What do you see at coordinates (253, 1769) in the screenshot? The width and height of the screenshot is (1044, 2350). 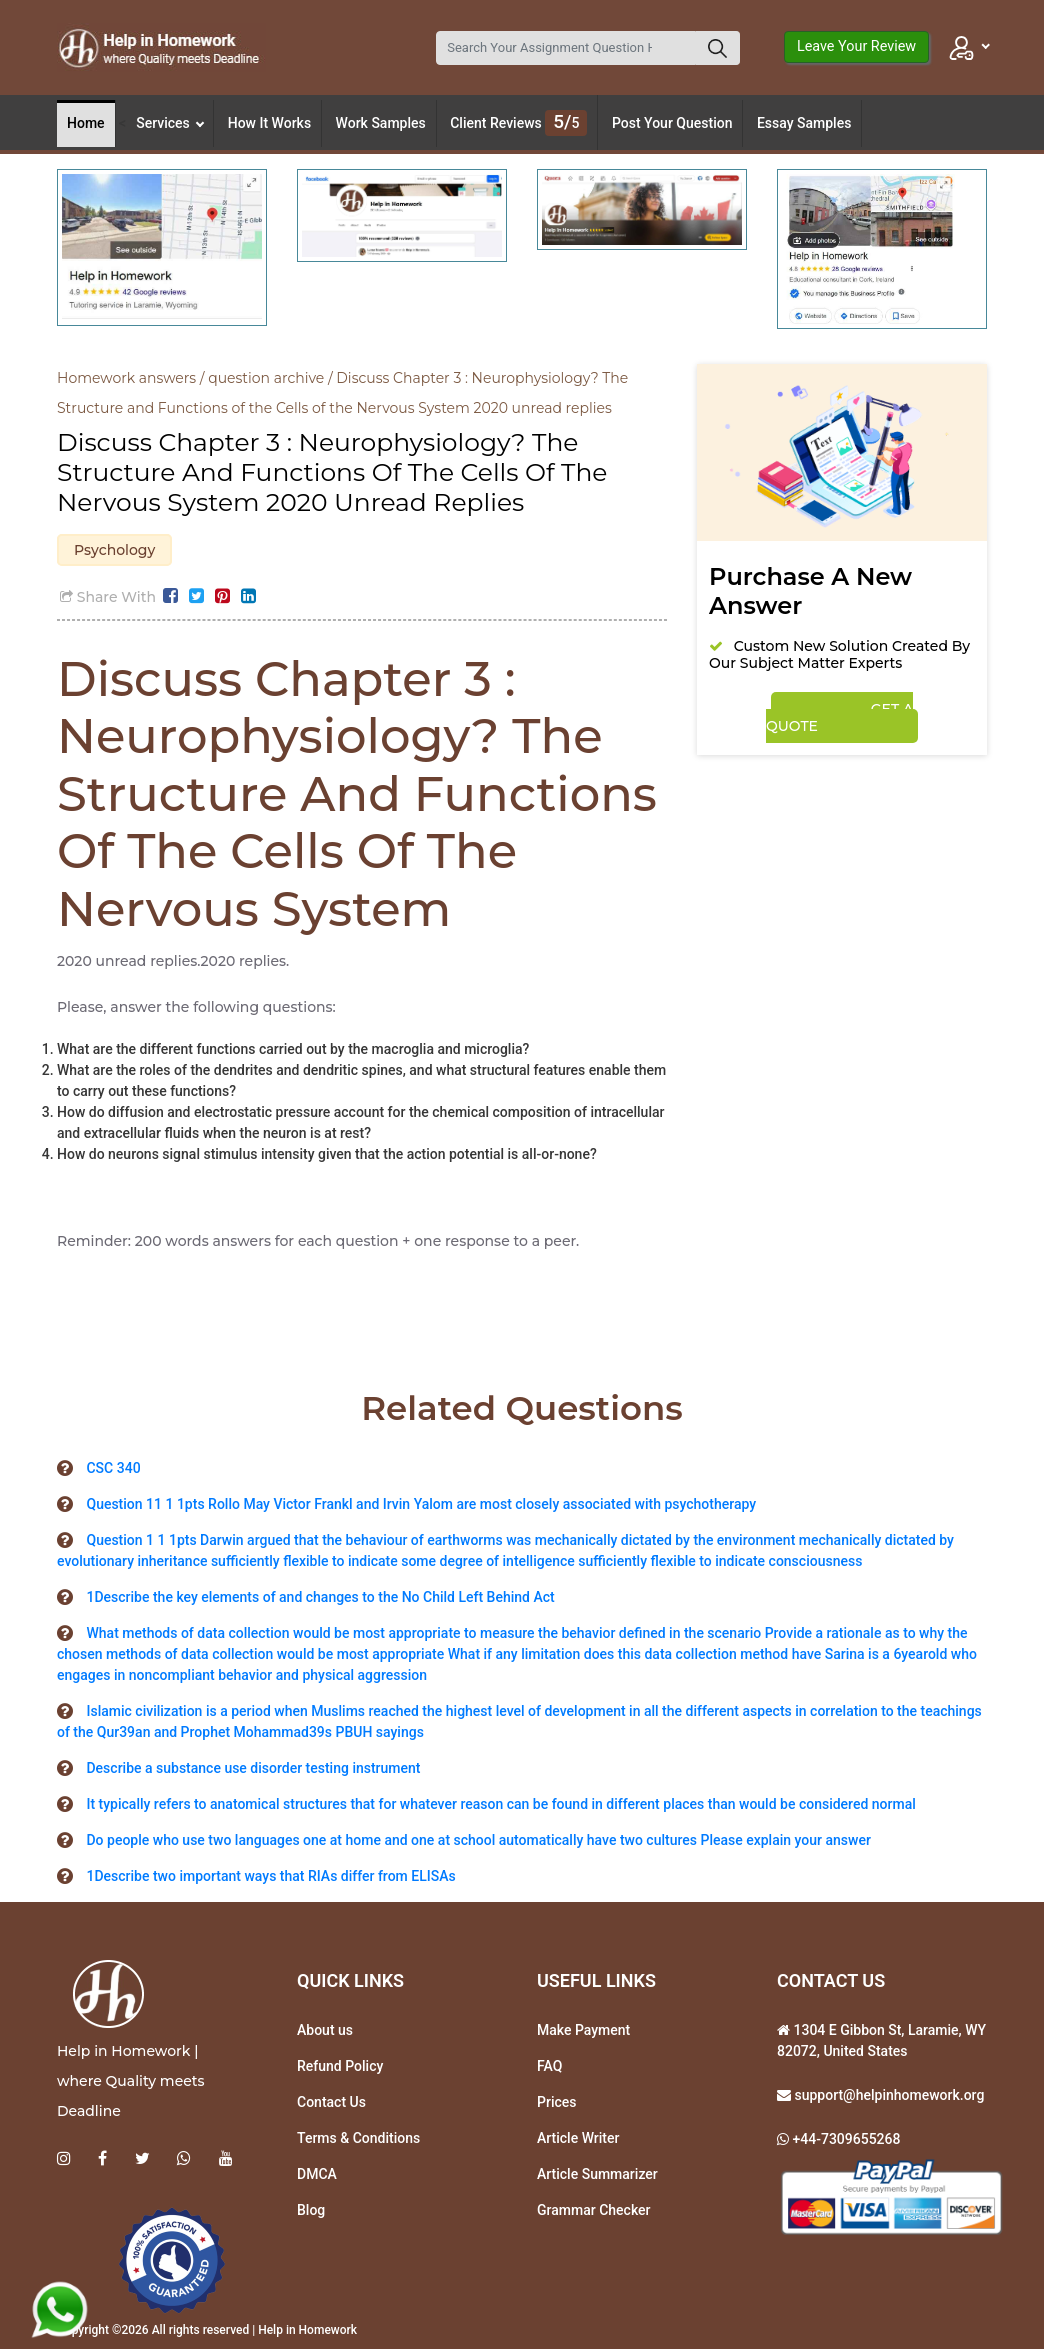 I see `Describe a substance use disorder testing instrument` at bounding box center [253, 1769].